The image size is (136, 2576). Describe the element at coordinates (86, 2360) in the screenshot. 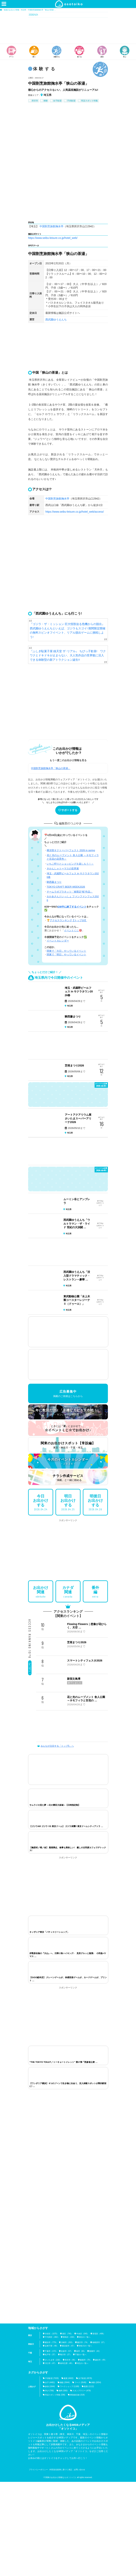

I see `飯能市（79）` at that location.